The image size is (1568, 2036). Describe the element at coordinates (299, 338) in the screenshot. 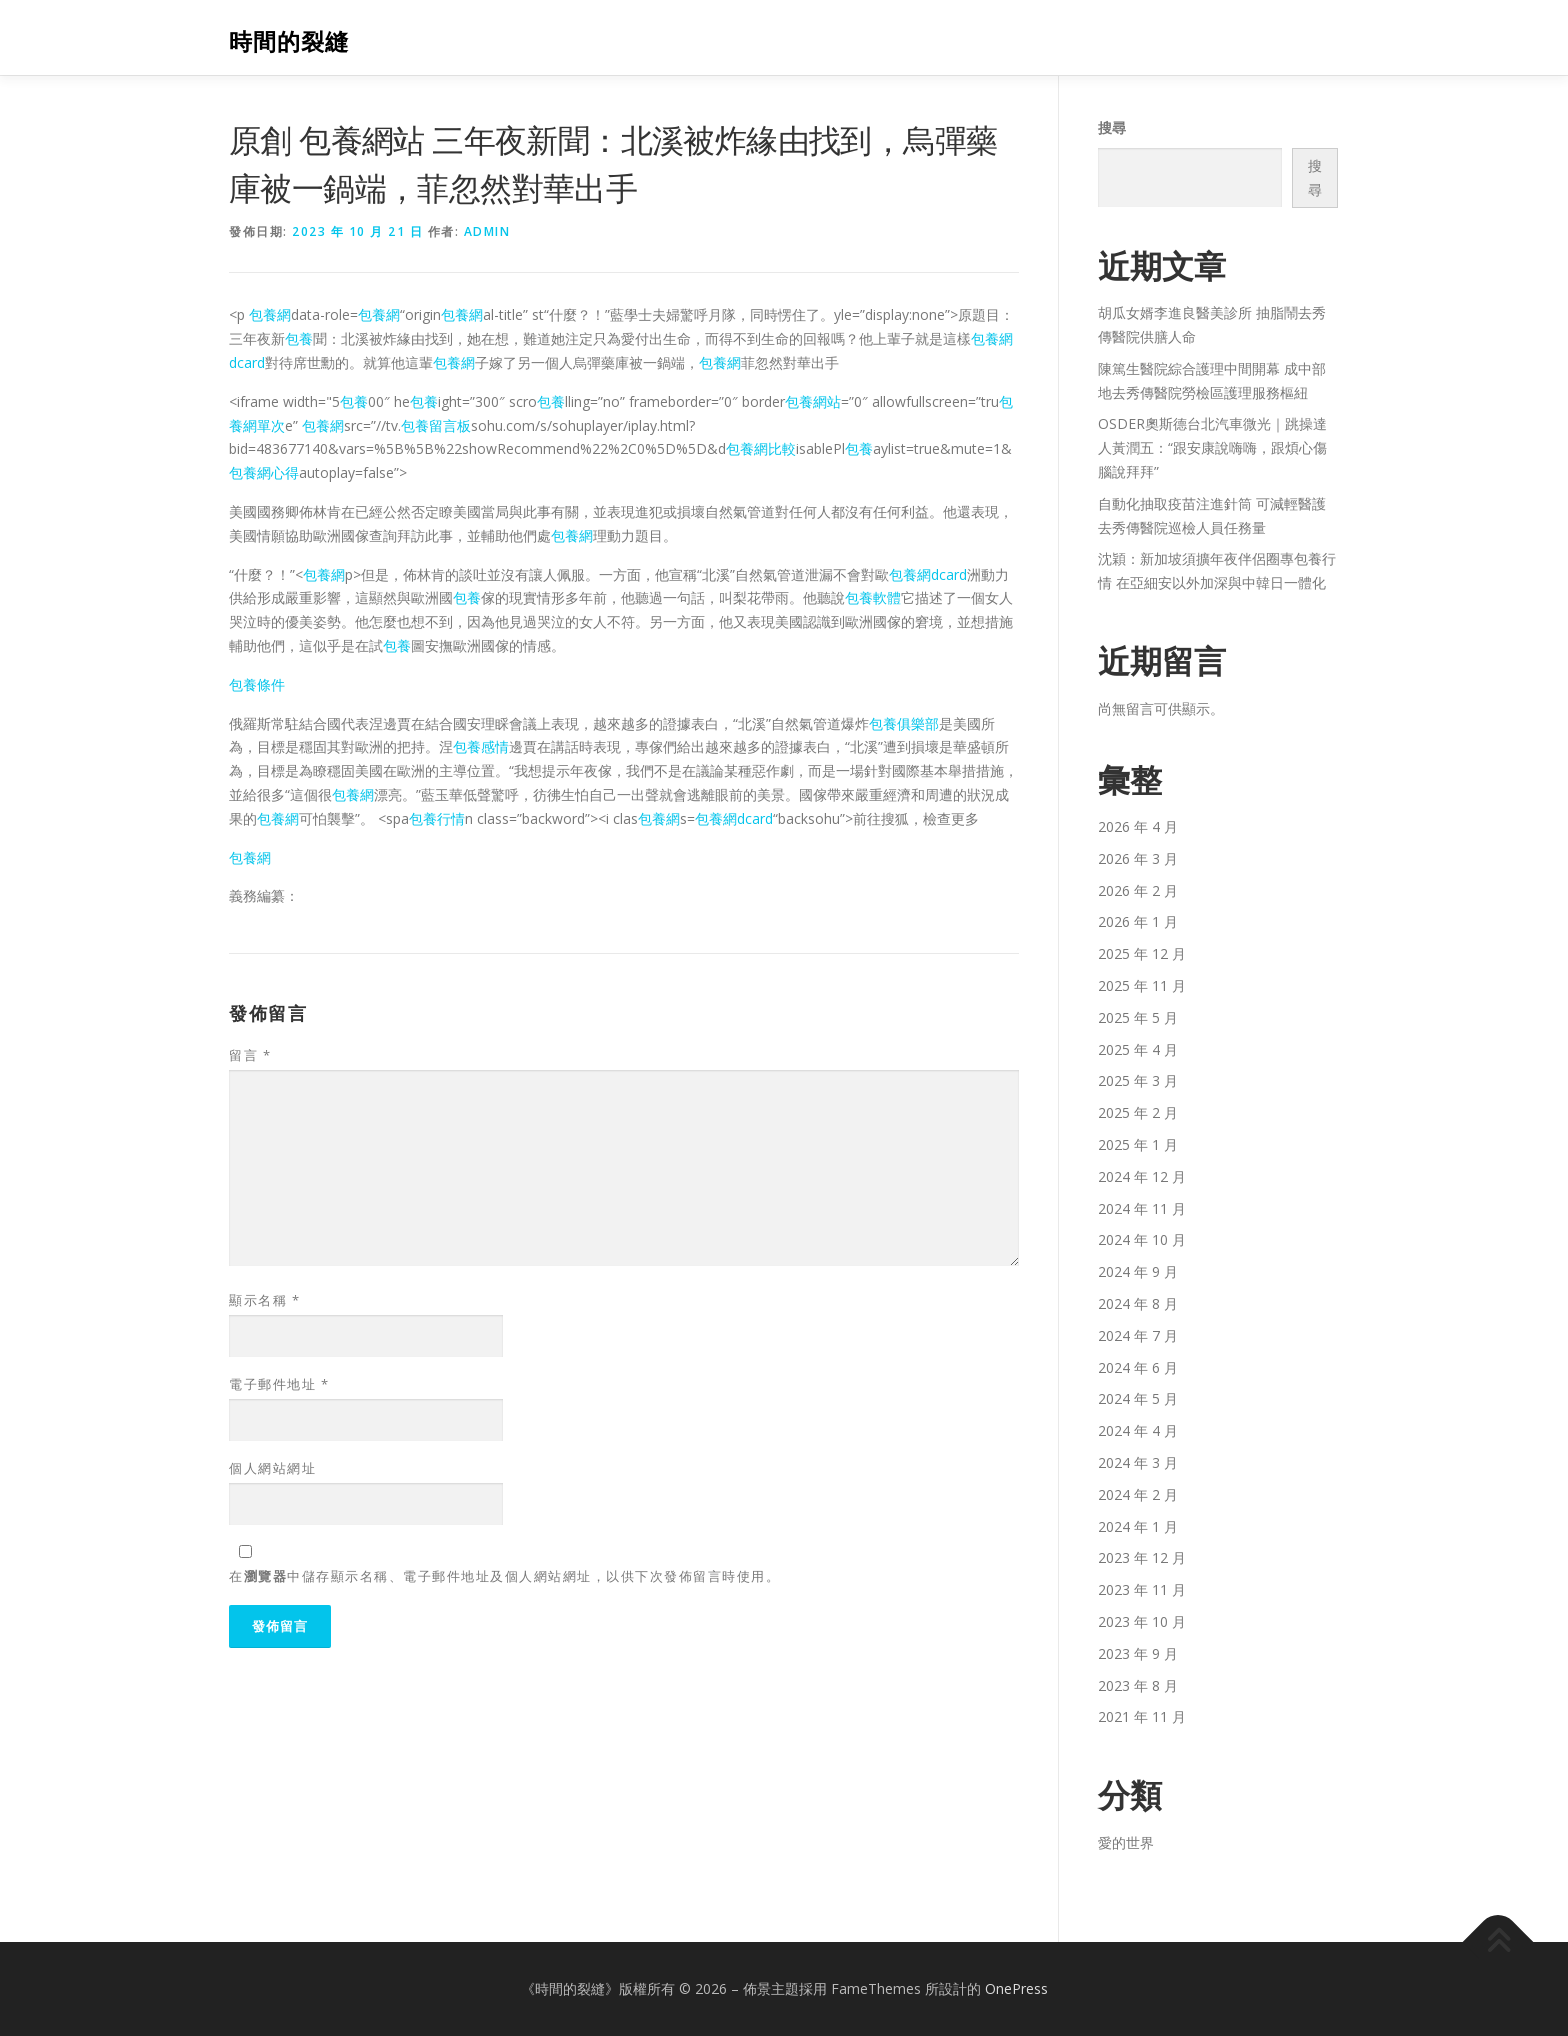

I see `包養` at that location.